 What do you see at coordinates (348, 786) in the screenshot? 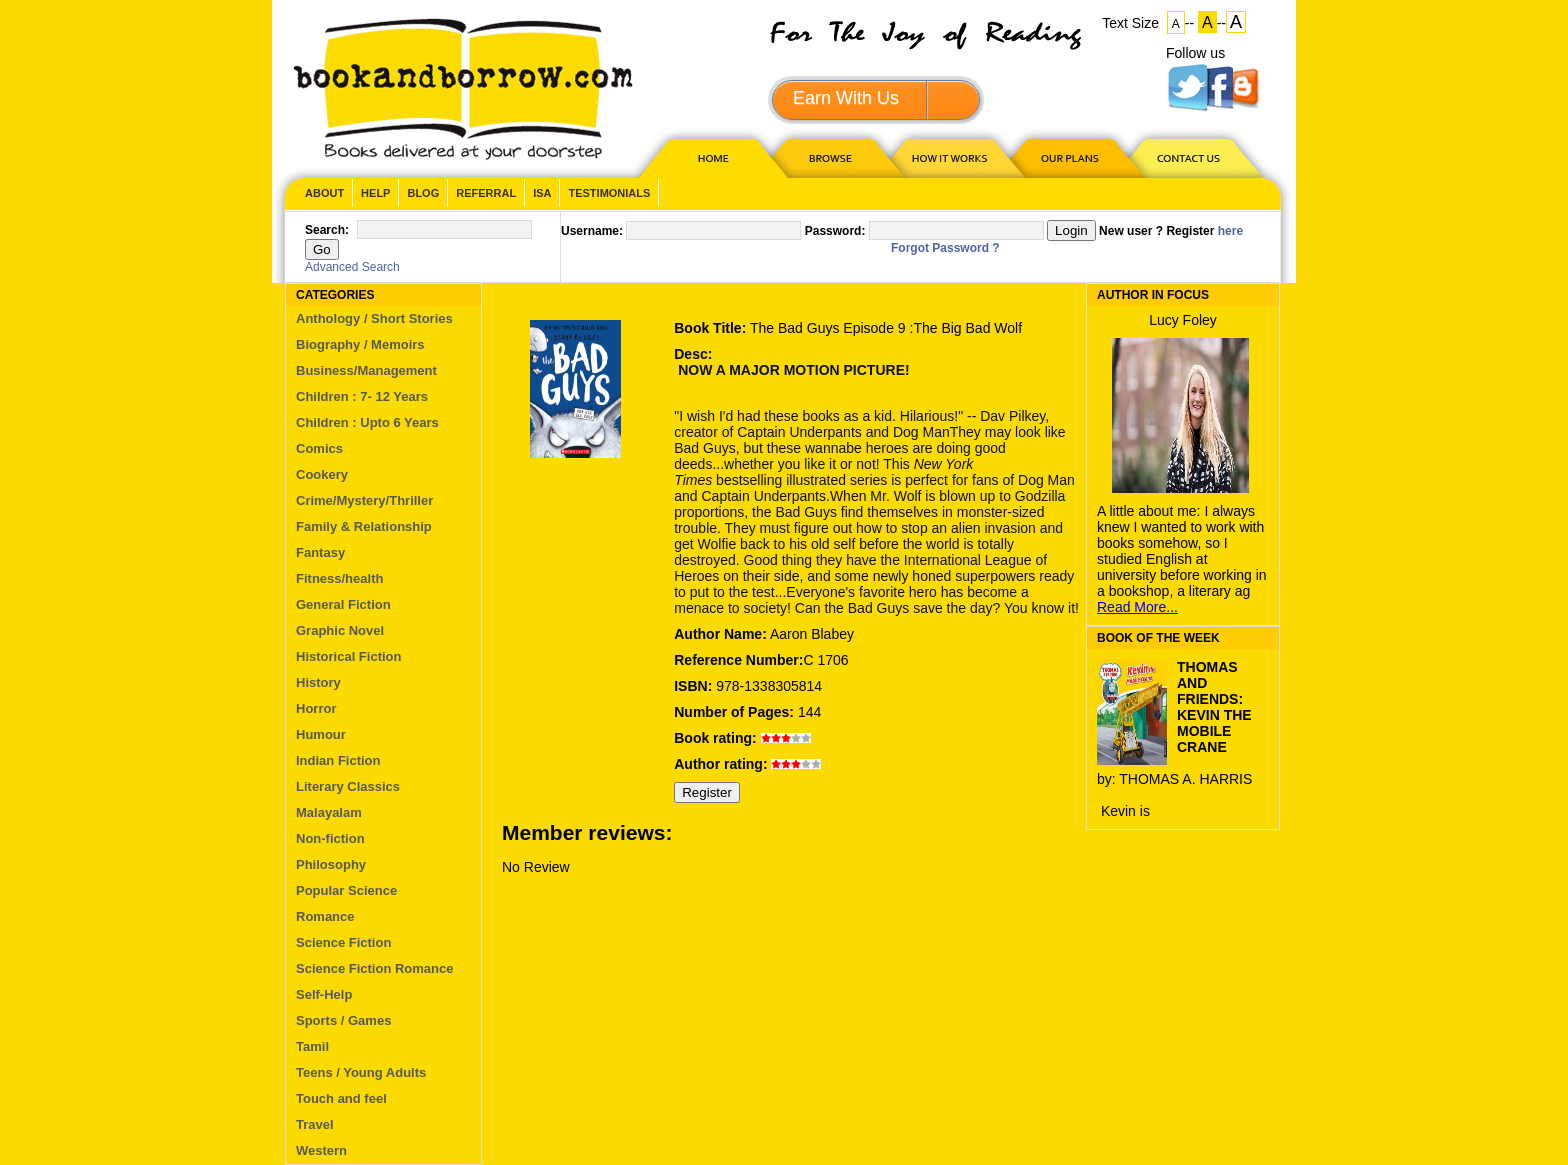
I see `Literary Classics` at bounding box center [348, 786].